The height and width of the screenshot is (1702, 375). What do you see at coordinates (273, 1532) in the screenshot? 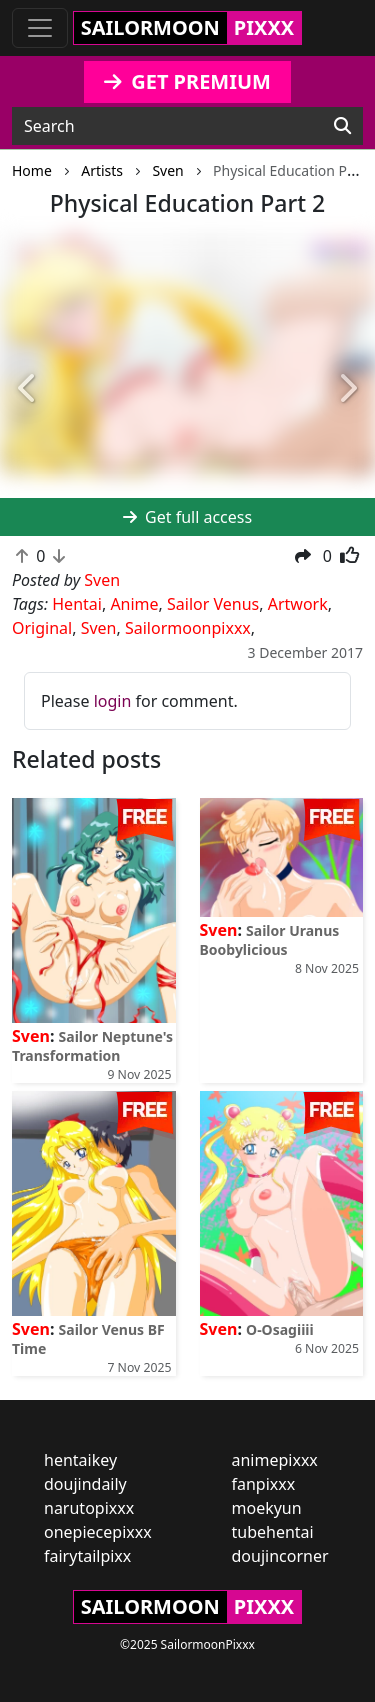
I see `tubehentai` at bounding box center [273, 1532].